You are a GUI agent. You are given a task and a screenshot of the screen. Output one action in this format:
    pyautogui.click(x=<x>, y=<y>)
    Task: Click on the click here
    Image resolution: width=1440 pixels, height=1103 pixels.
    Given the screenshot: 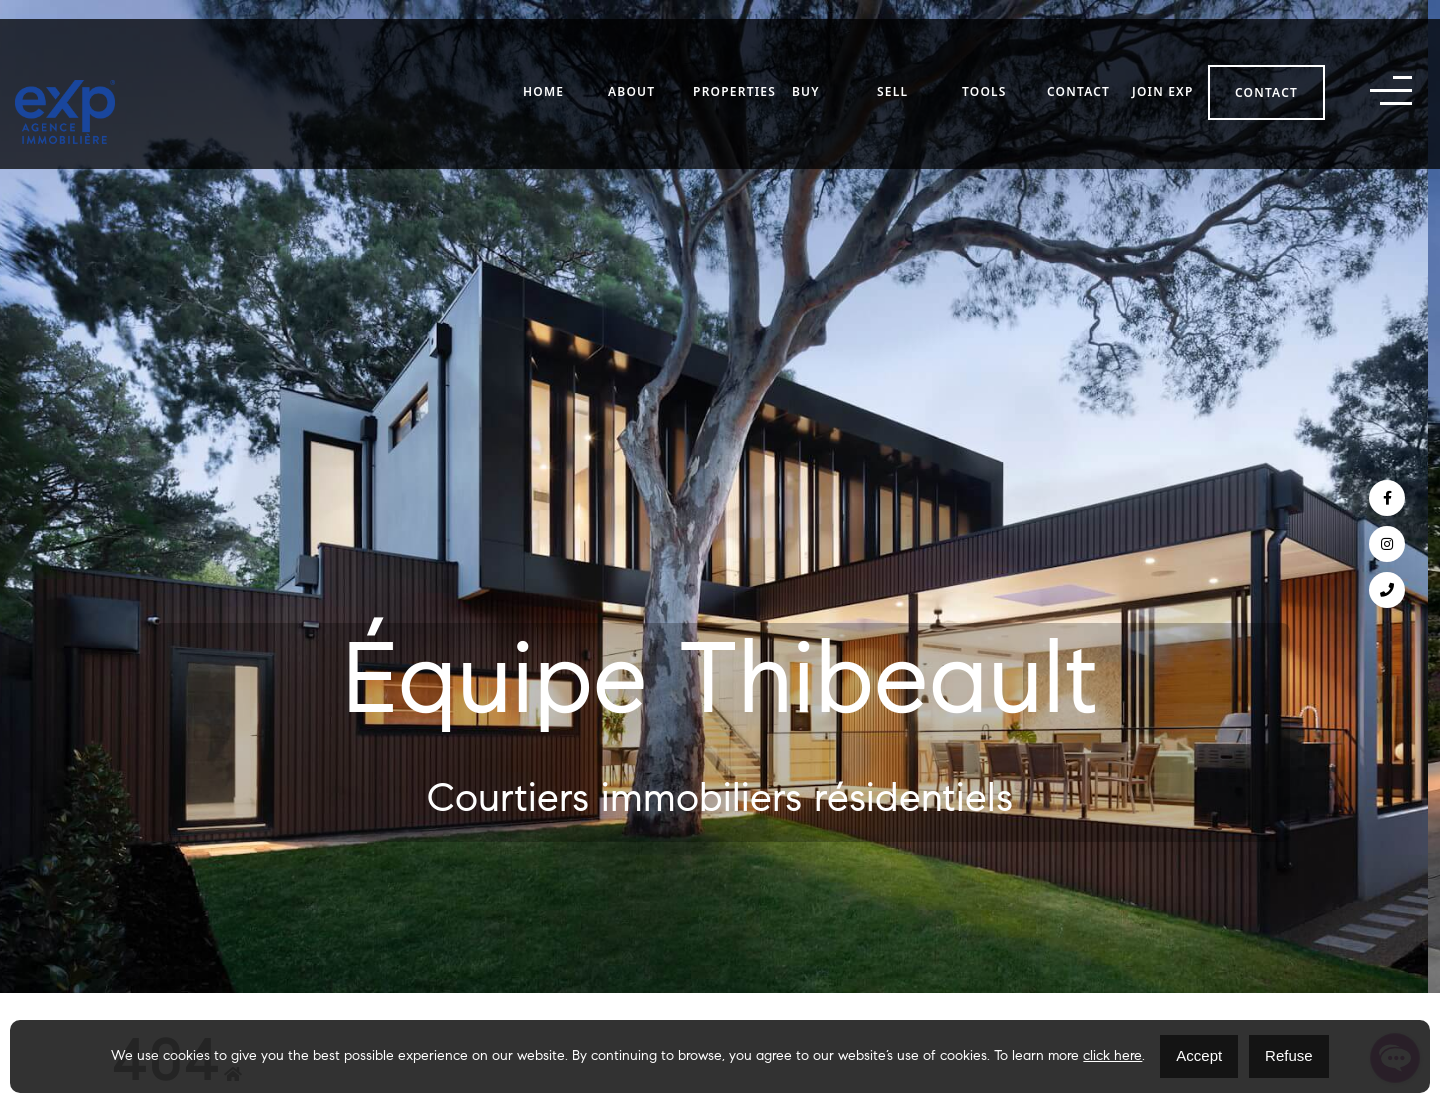 What is the action you would take?
    pyautogui.click(x=1112, y=1057)
    